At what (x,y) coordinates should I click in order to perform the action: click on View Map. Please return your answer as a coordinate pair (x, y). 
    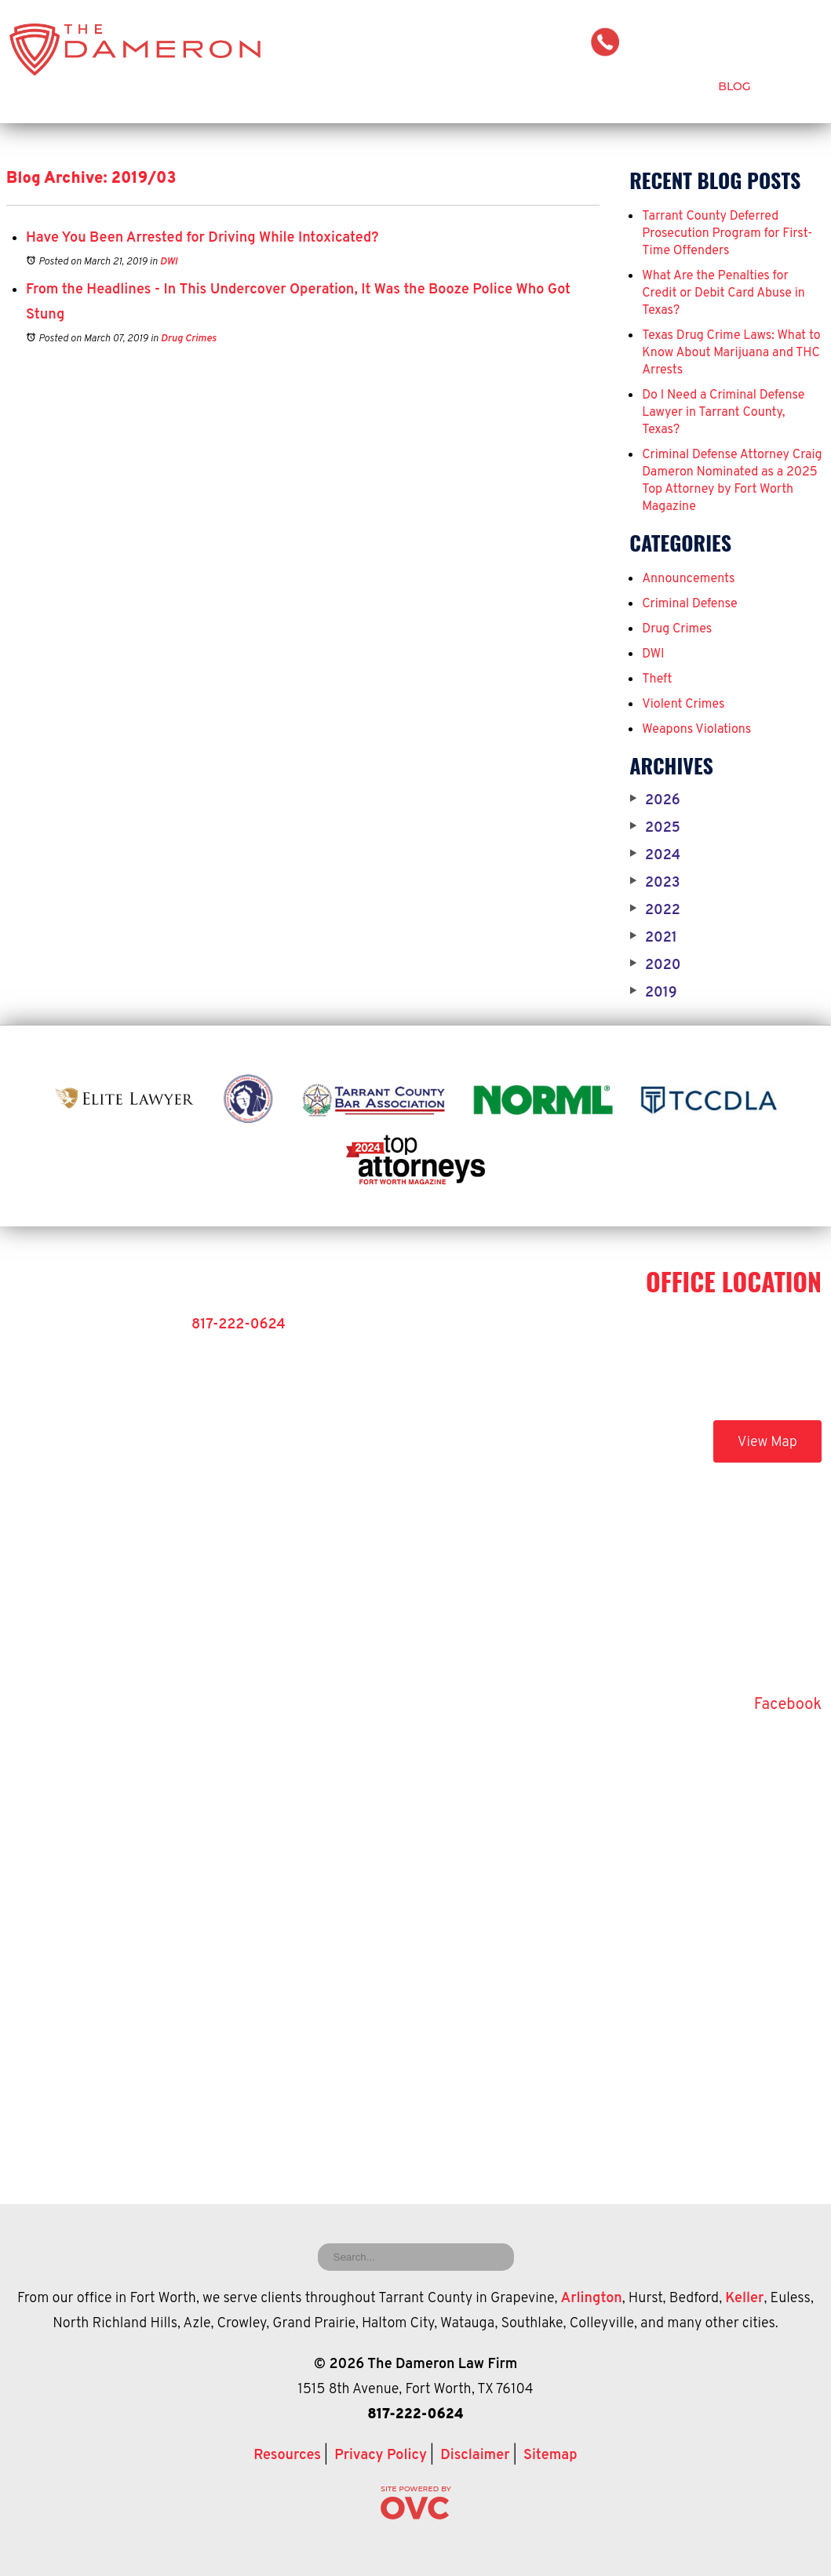
    Looking at the image, I should click on (767, 1443).